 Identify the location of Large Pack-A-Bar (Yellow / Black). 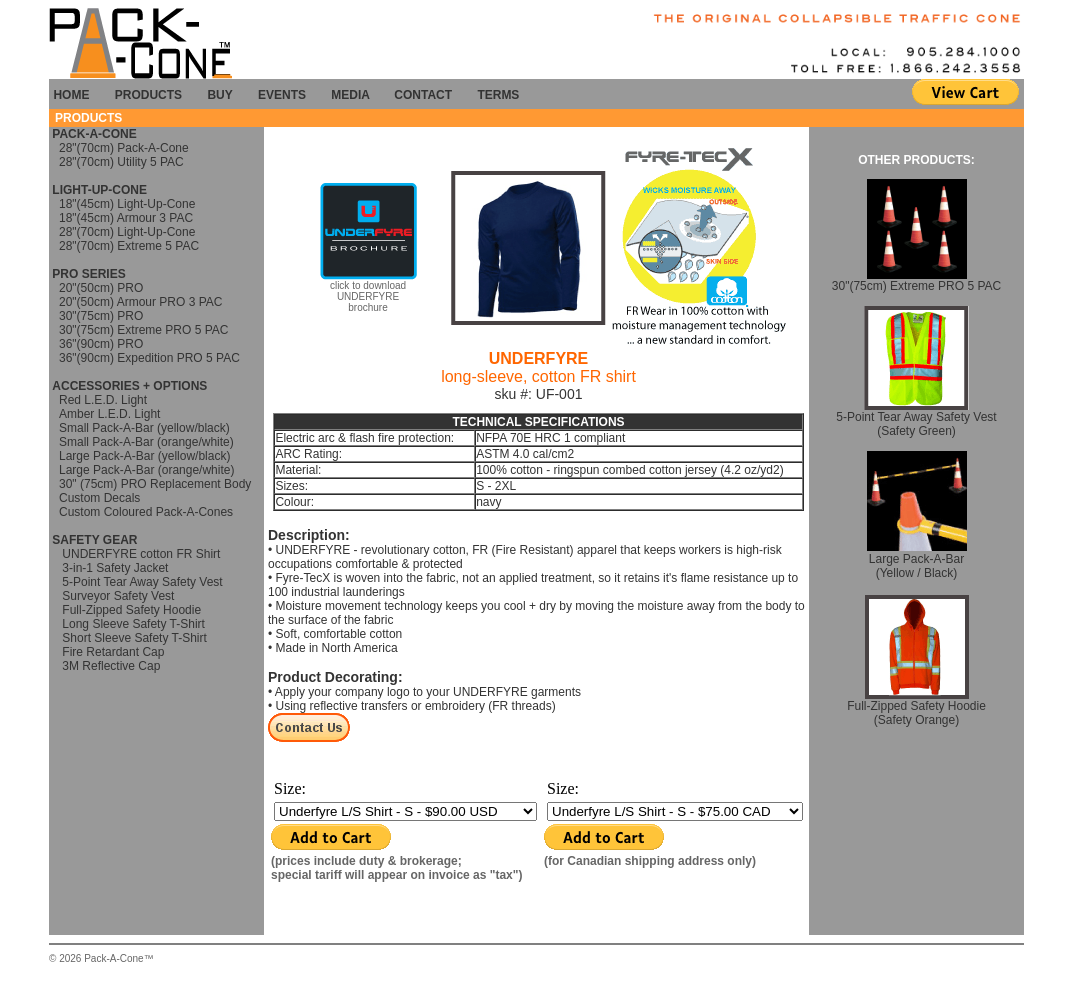
(917, 560).